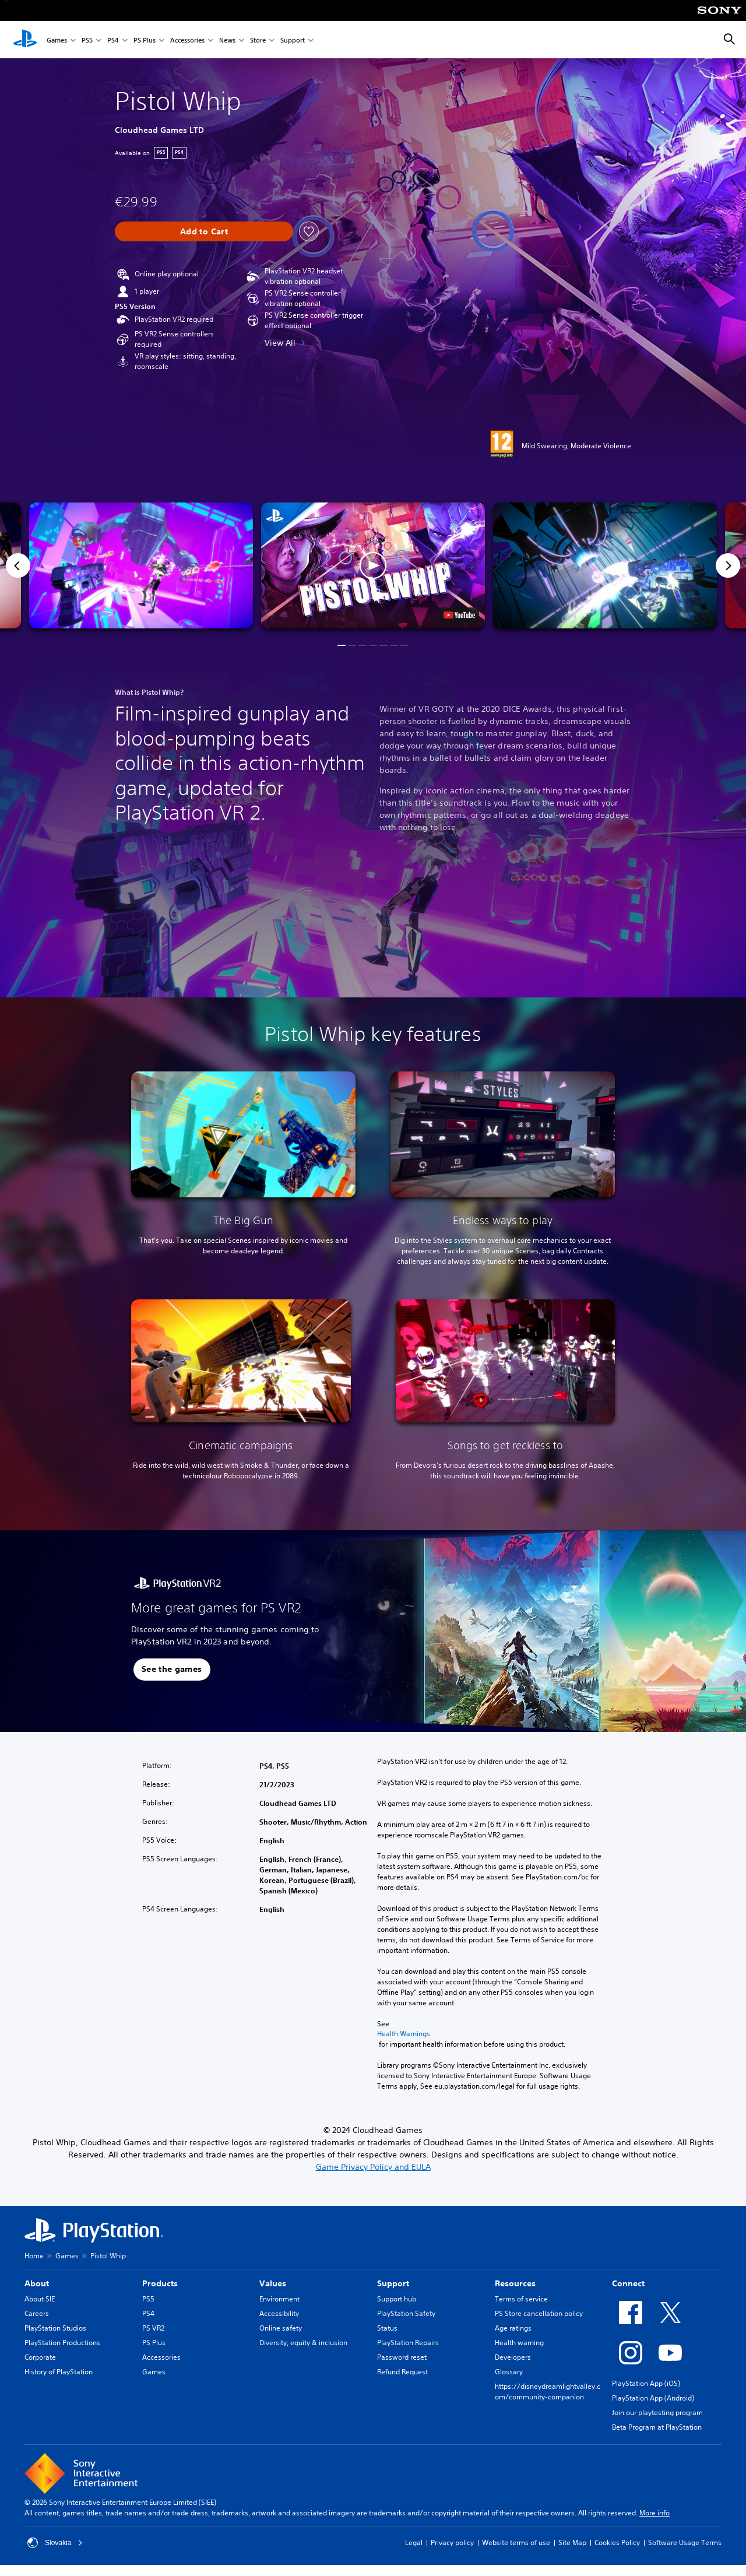 This screenshot has height=2576, width=746. I want to click on Accessibility, so click(279, 2313).